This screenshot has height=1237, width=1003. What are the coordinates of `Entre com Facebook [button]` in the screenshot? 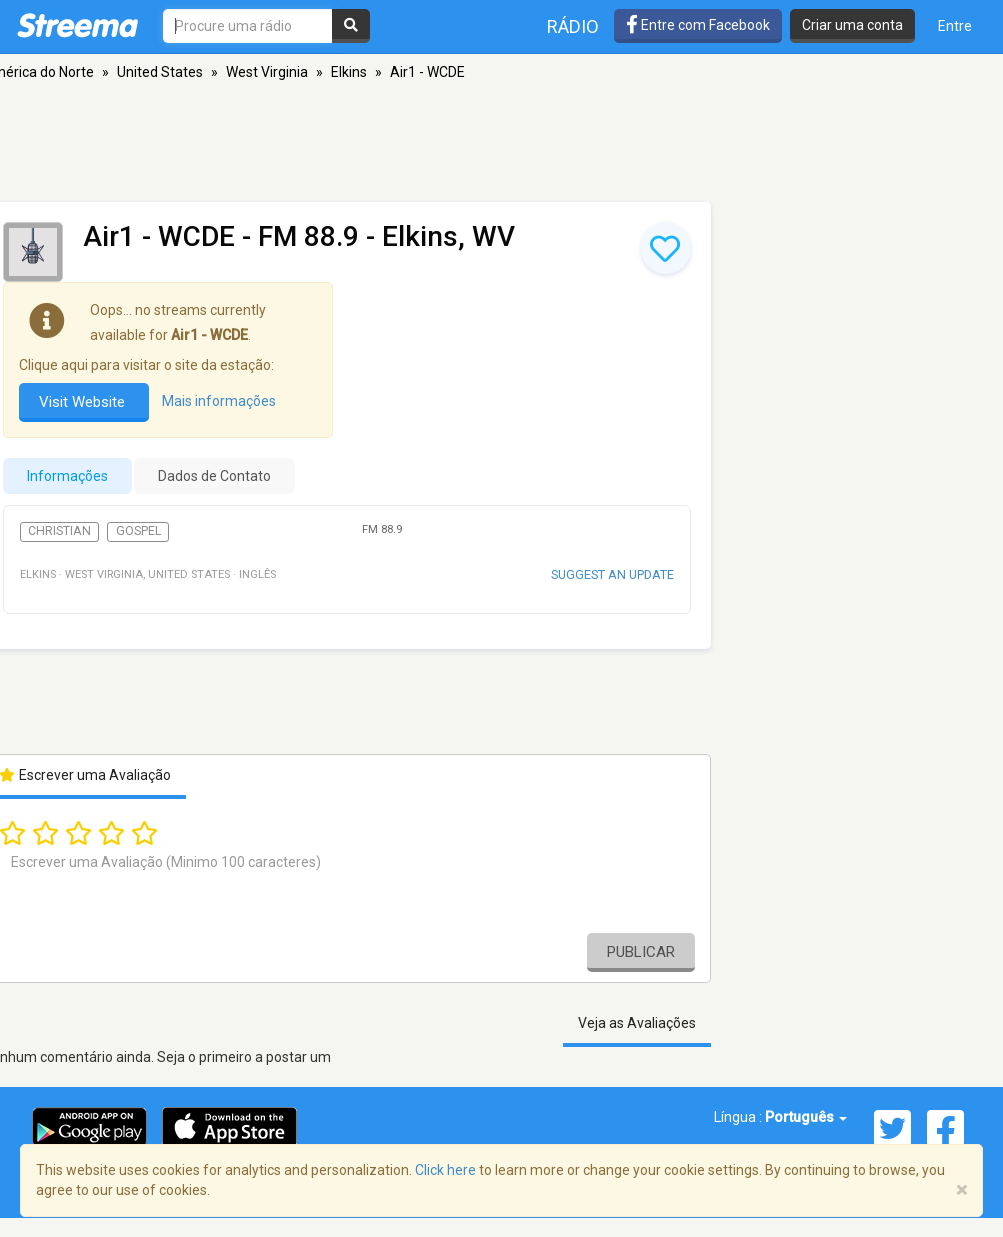 It's located at (698, 25).